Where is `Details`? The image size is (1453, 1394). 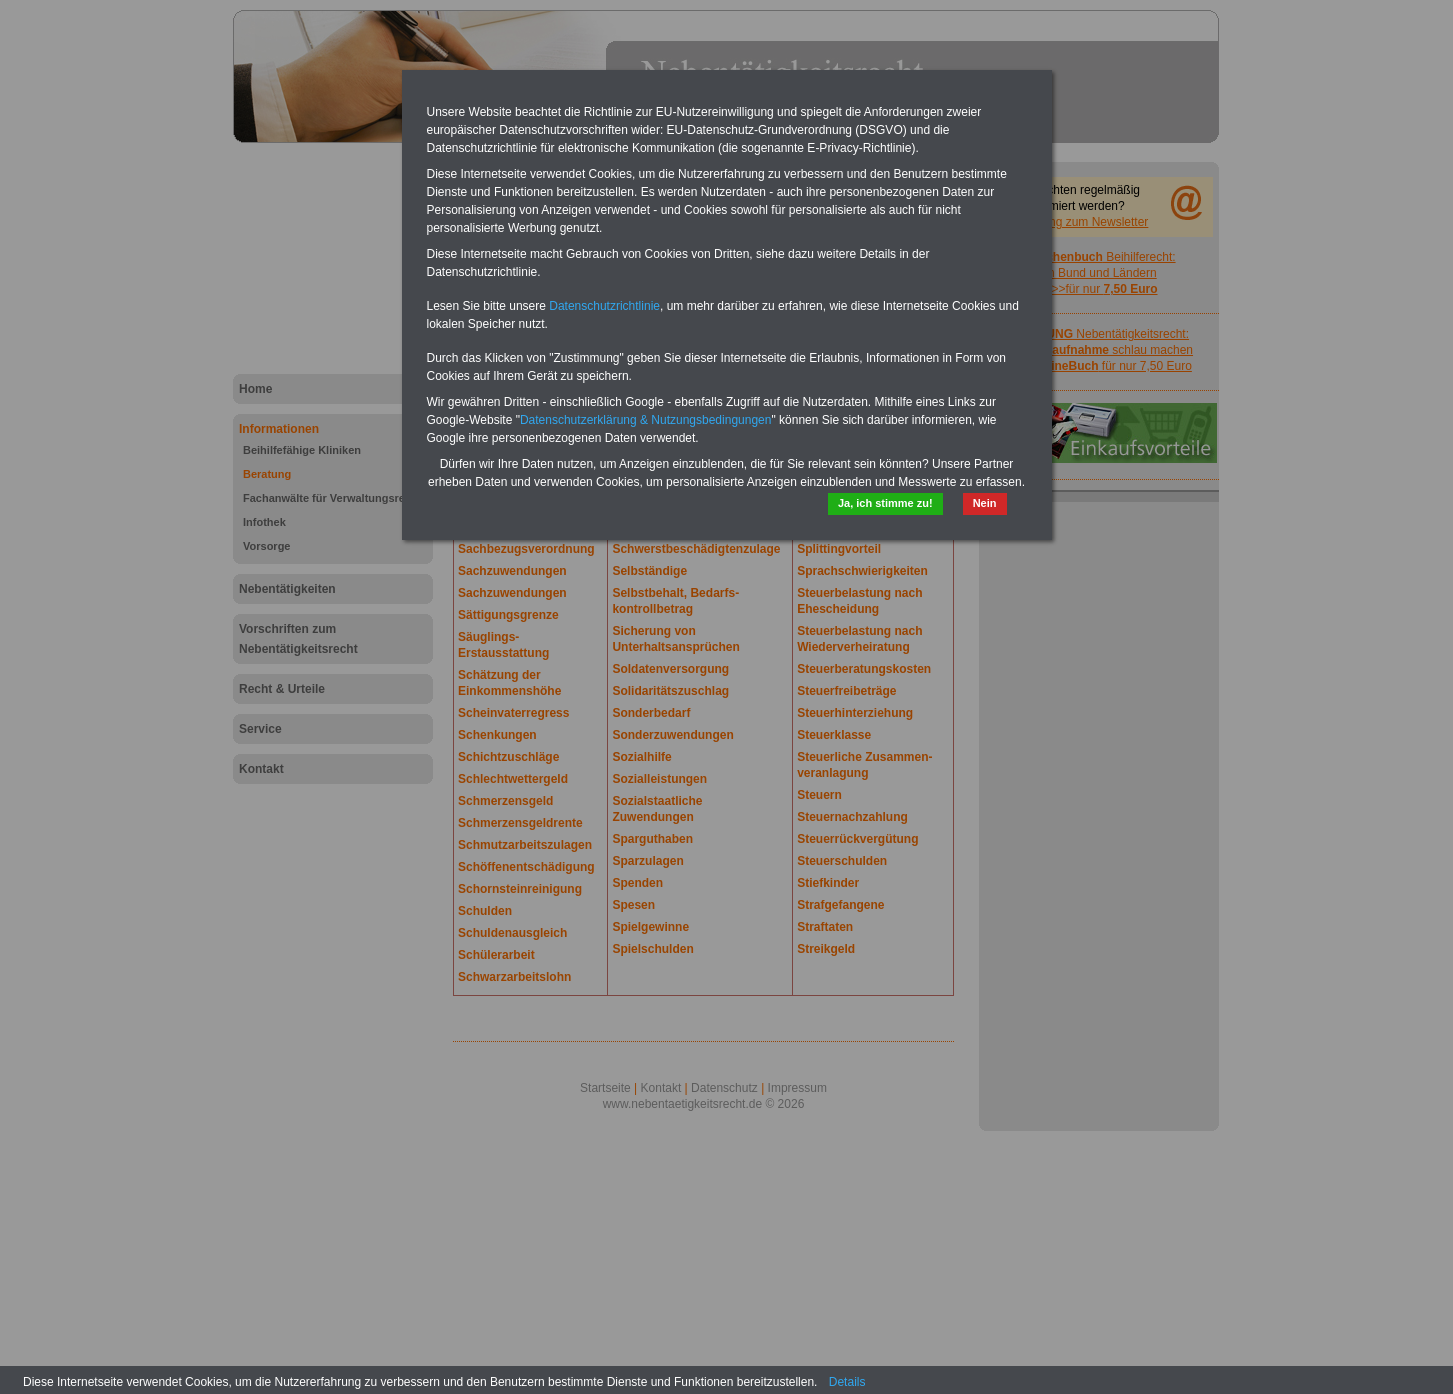
Details is located at coordinates (847, 1382).